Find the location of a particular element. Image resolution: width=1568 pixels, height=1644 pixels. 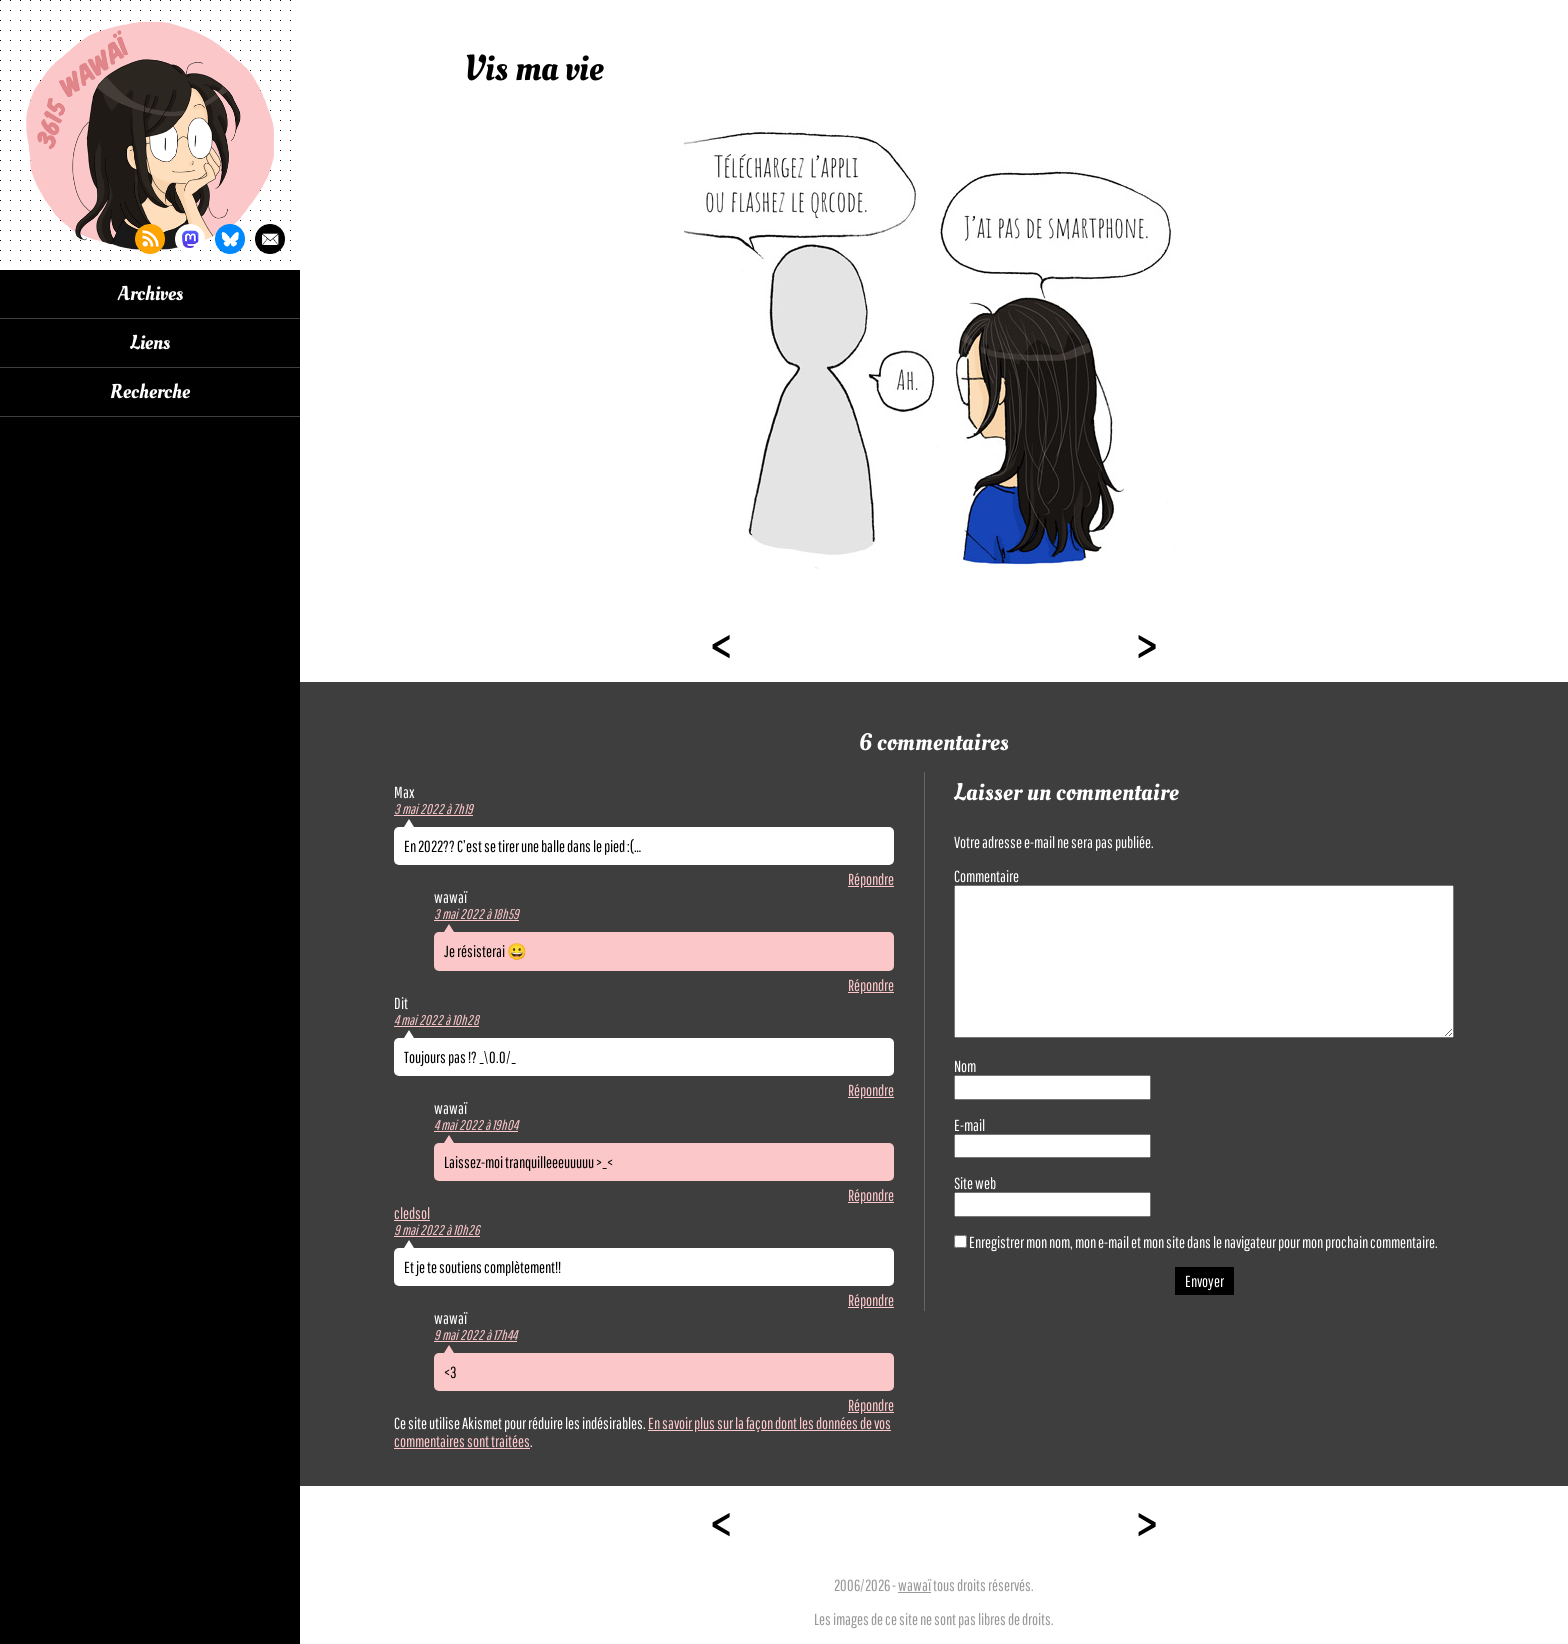

9 mai 2022 à 17h44 is located at coordinates (475, 1335).